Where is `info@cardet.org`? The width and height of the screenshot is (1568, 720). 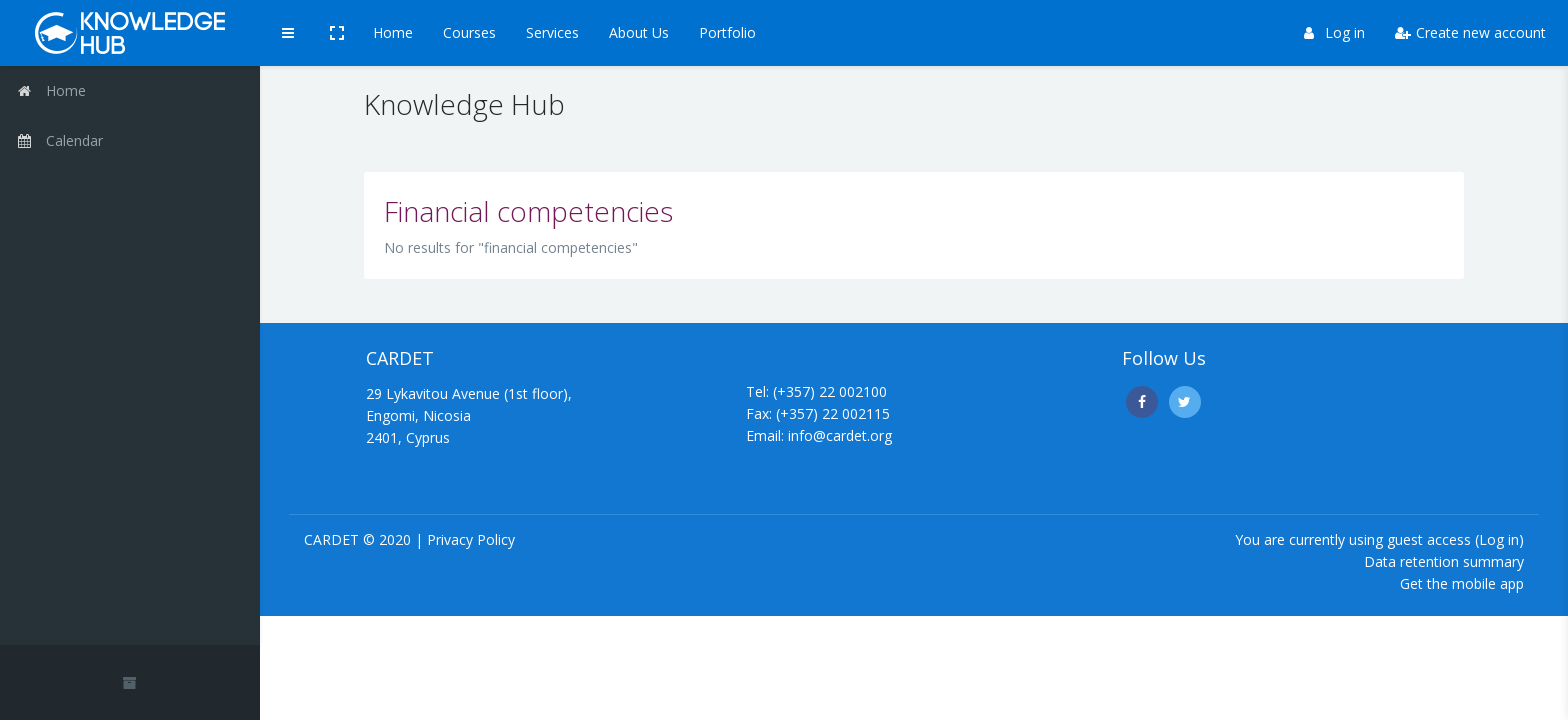 info@cardet.org is located at coordinates (840, 435).